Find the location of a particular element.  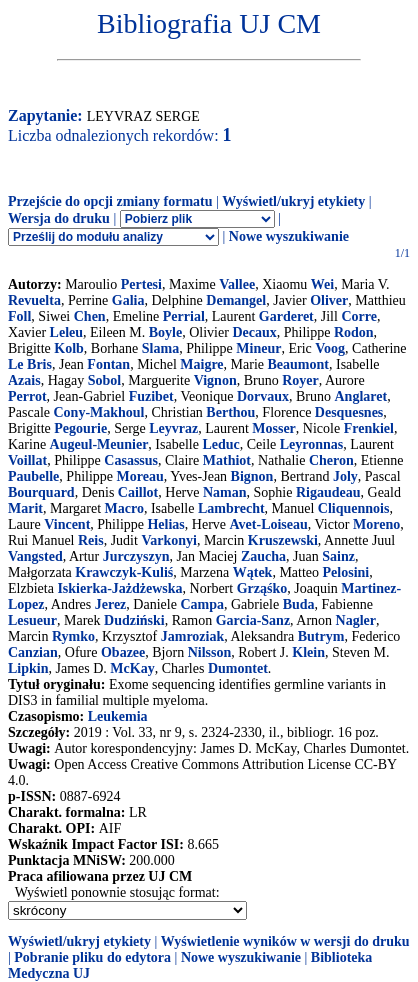

Demangel is located at coordinates (236, 300).